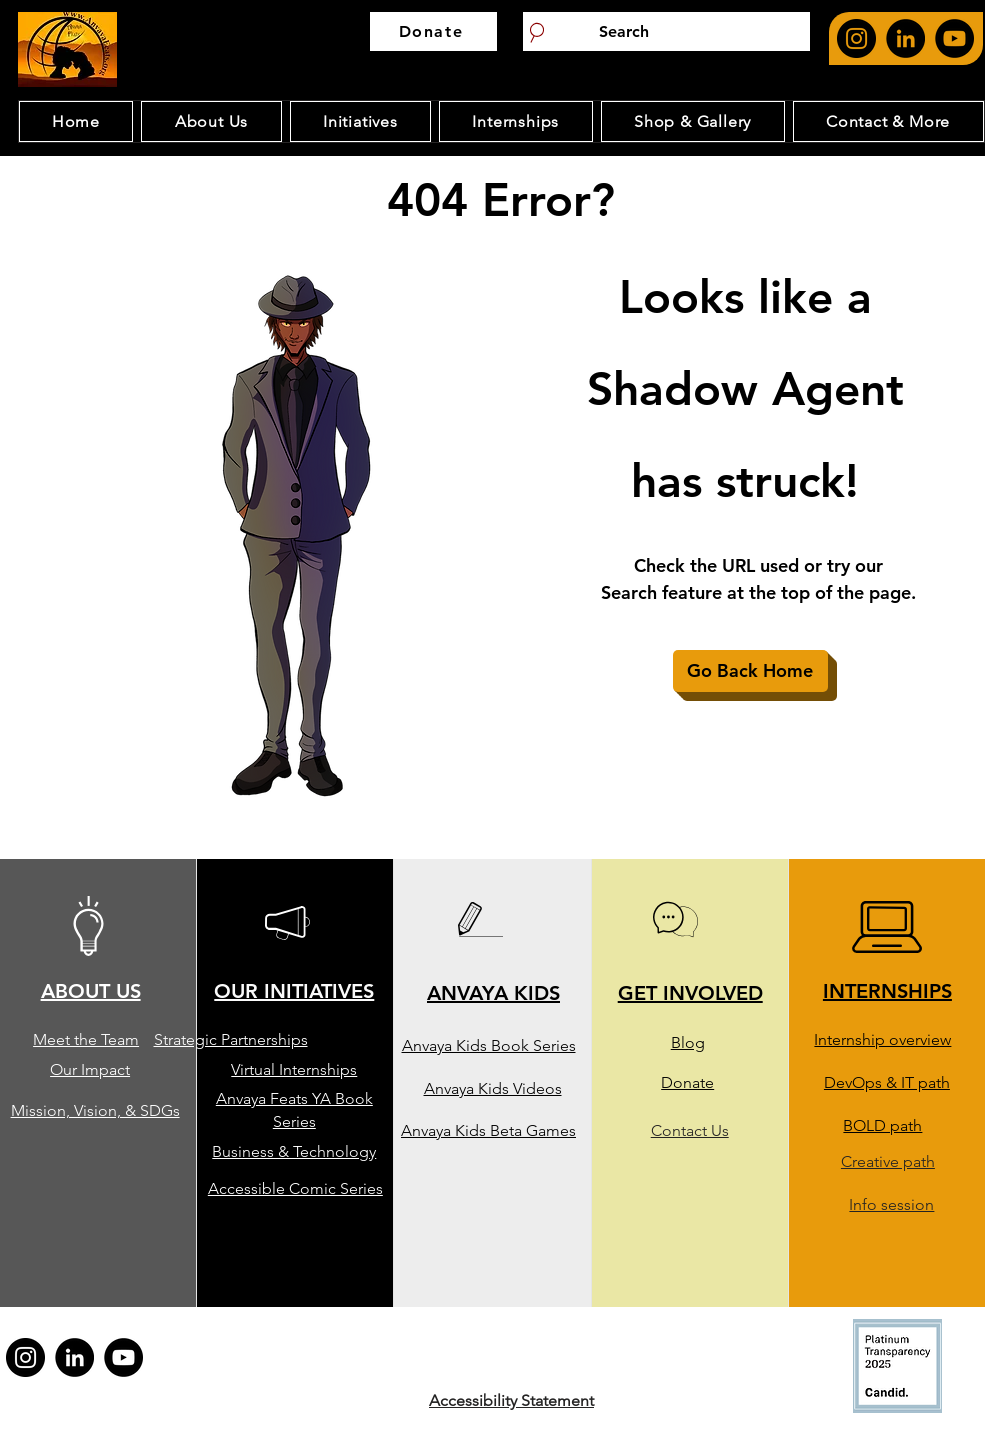 The image size is (985, 1436). I want to click on [Anvaya Youtube Page. Opens in new page], so click(954, 38).